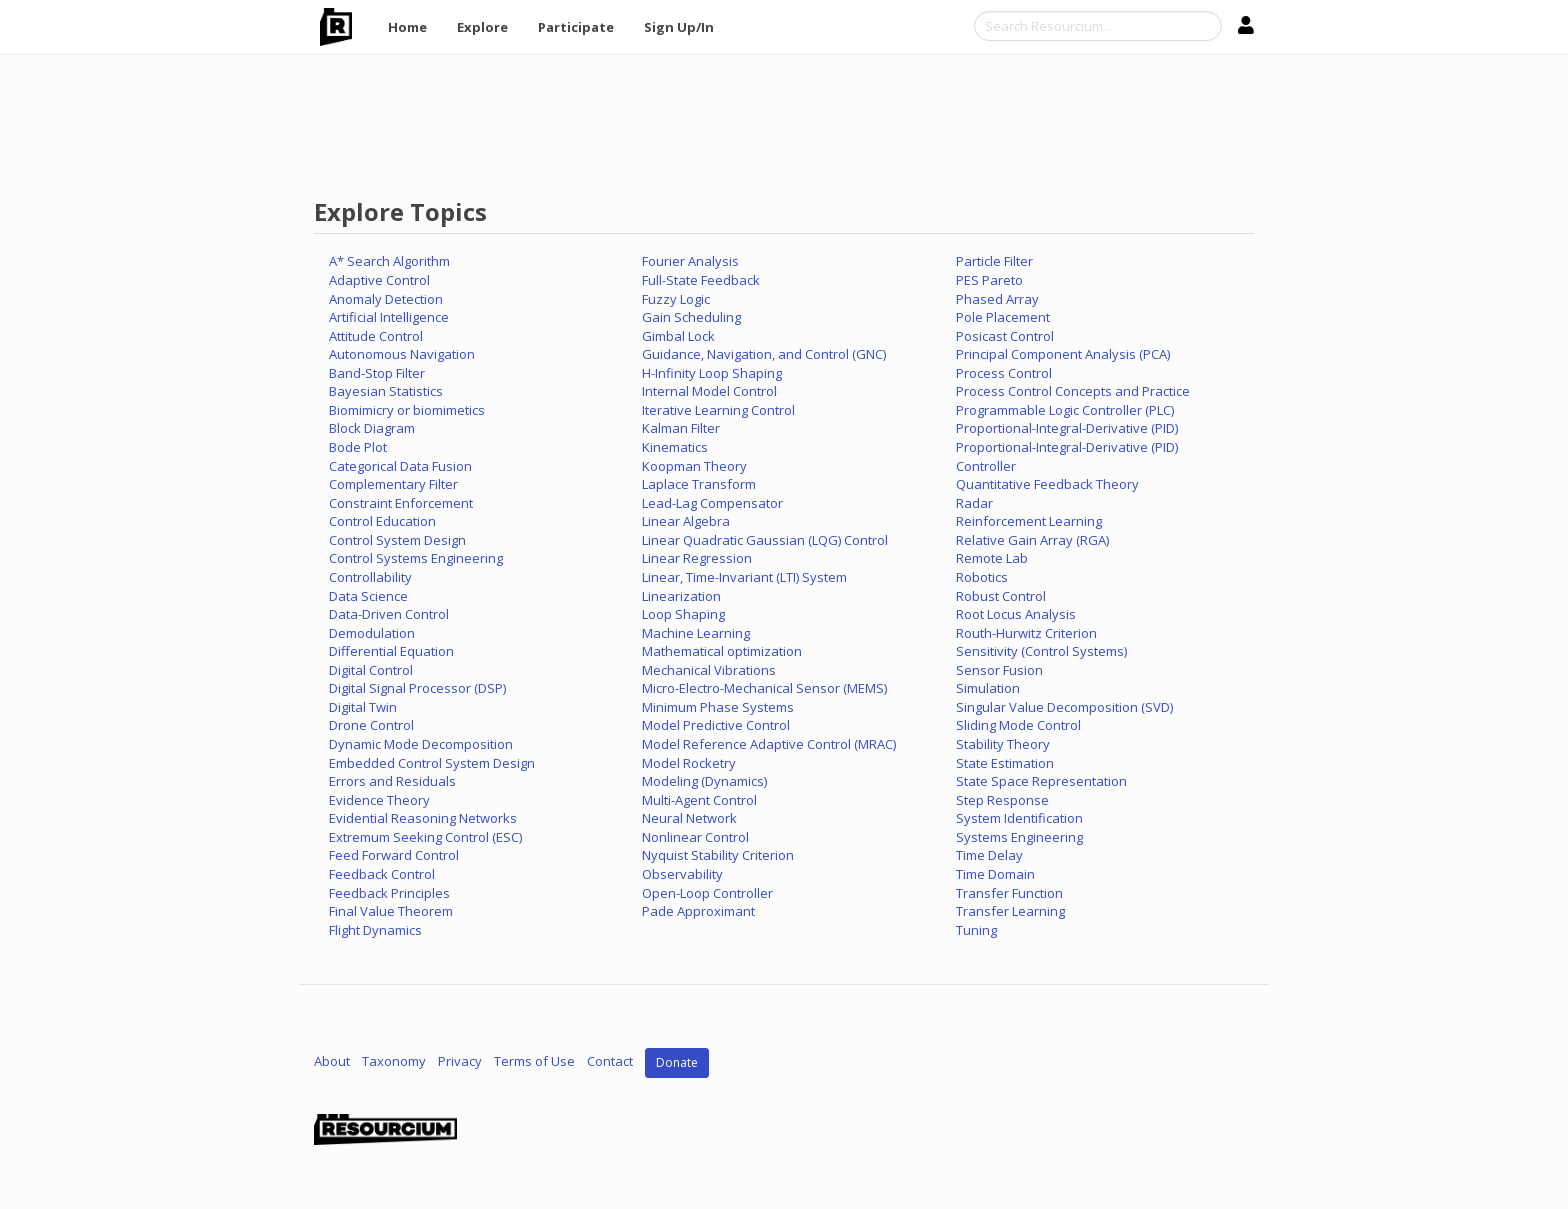 This screenshot has height=1209, width=1568. I want to click on Band-Stop Filter, so click(377, 373).